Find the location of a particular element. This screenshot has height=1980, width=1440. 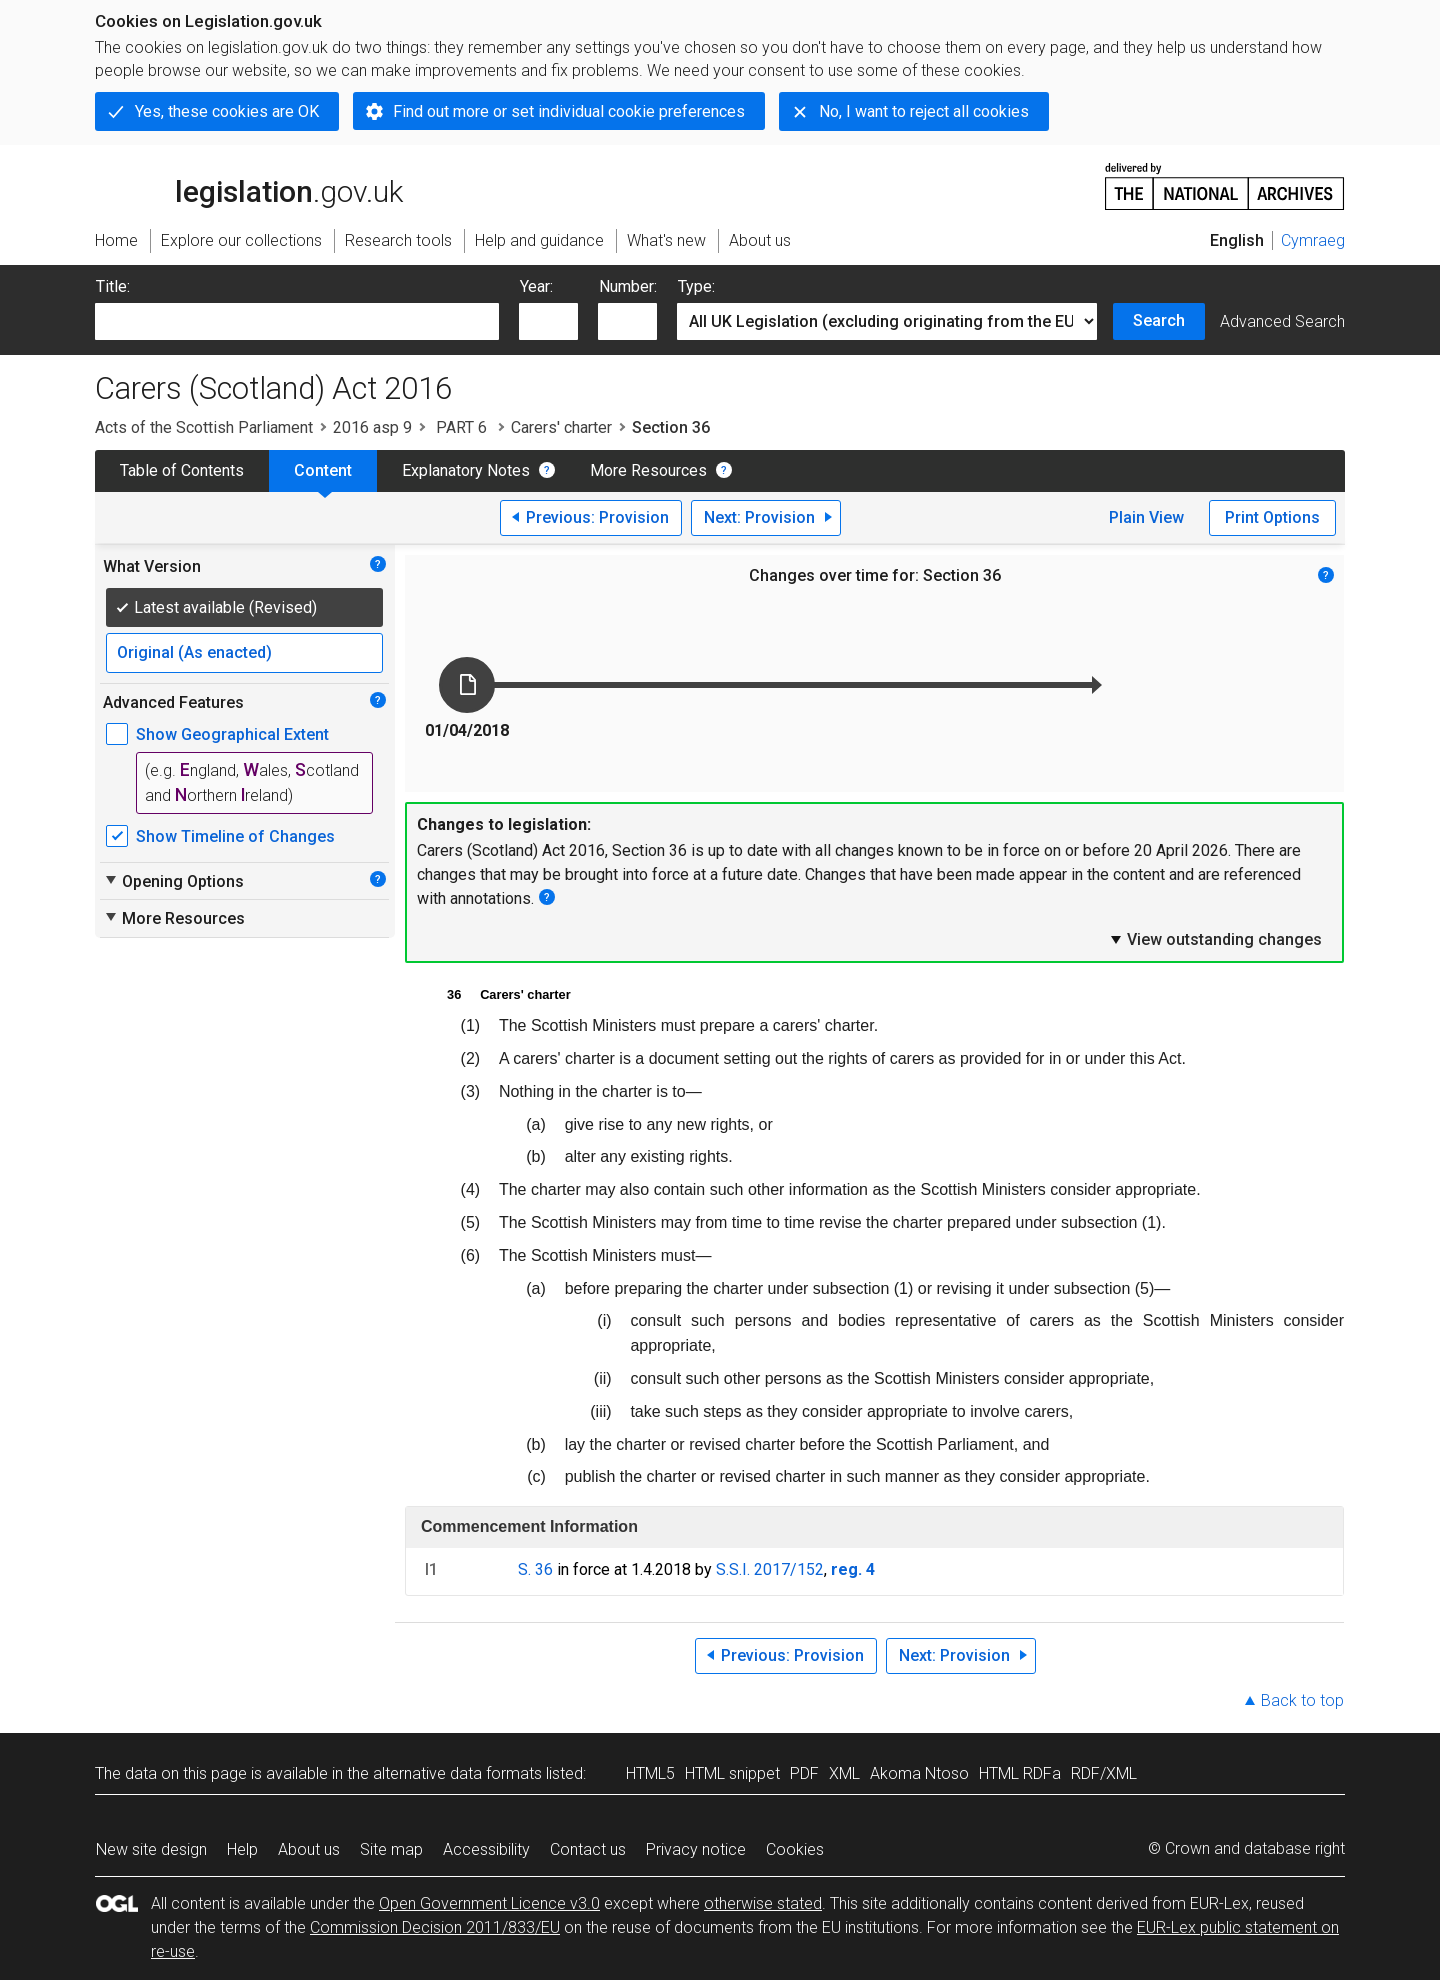

Akoma Ntoso is located at coordinates (919, 1773).